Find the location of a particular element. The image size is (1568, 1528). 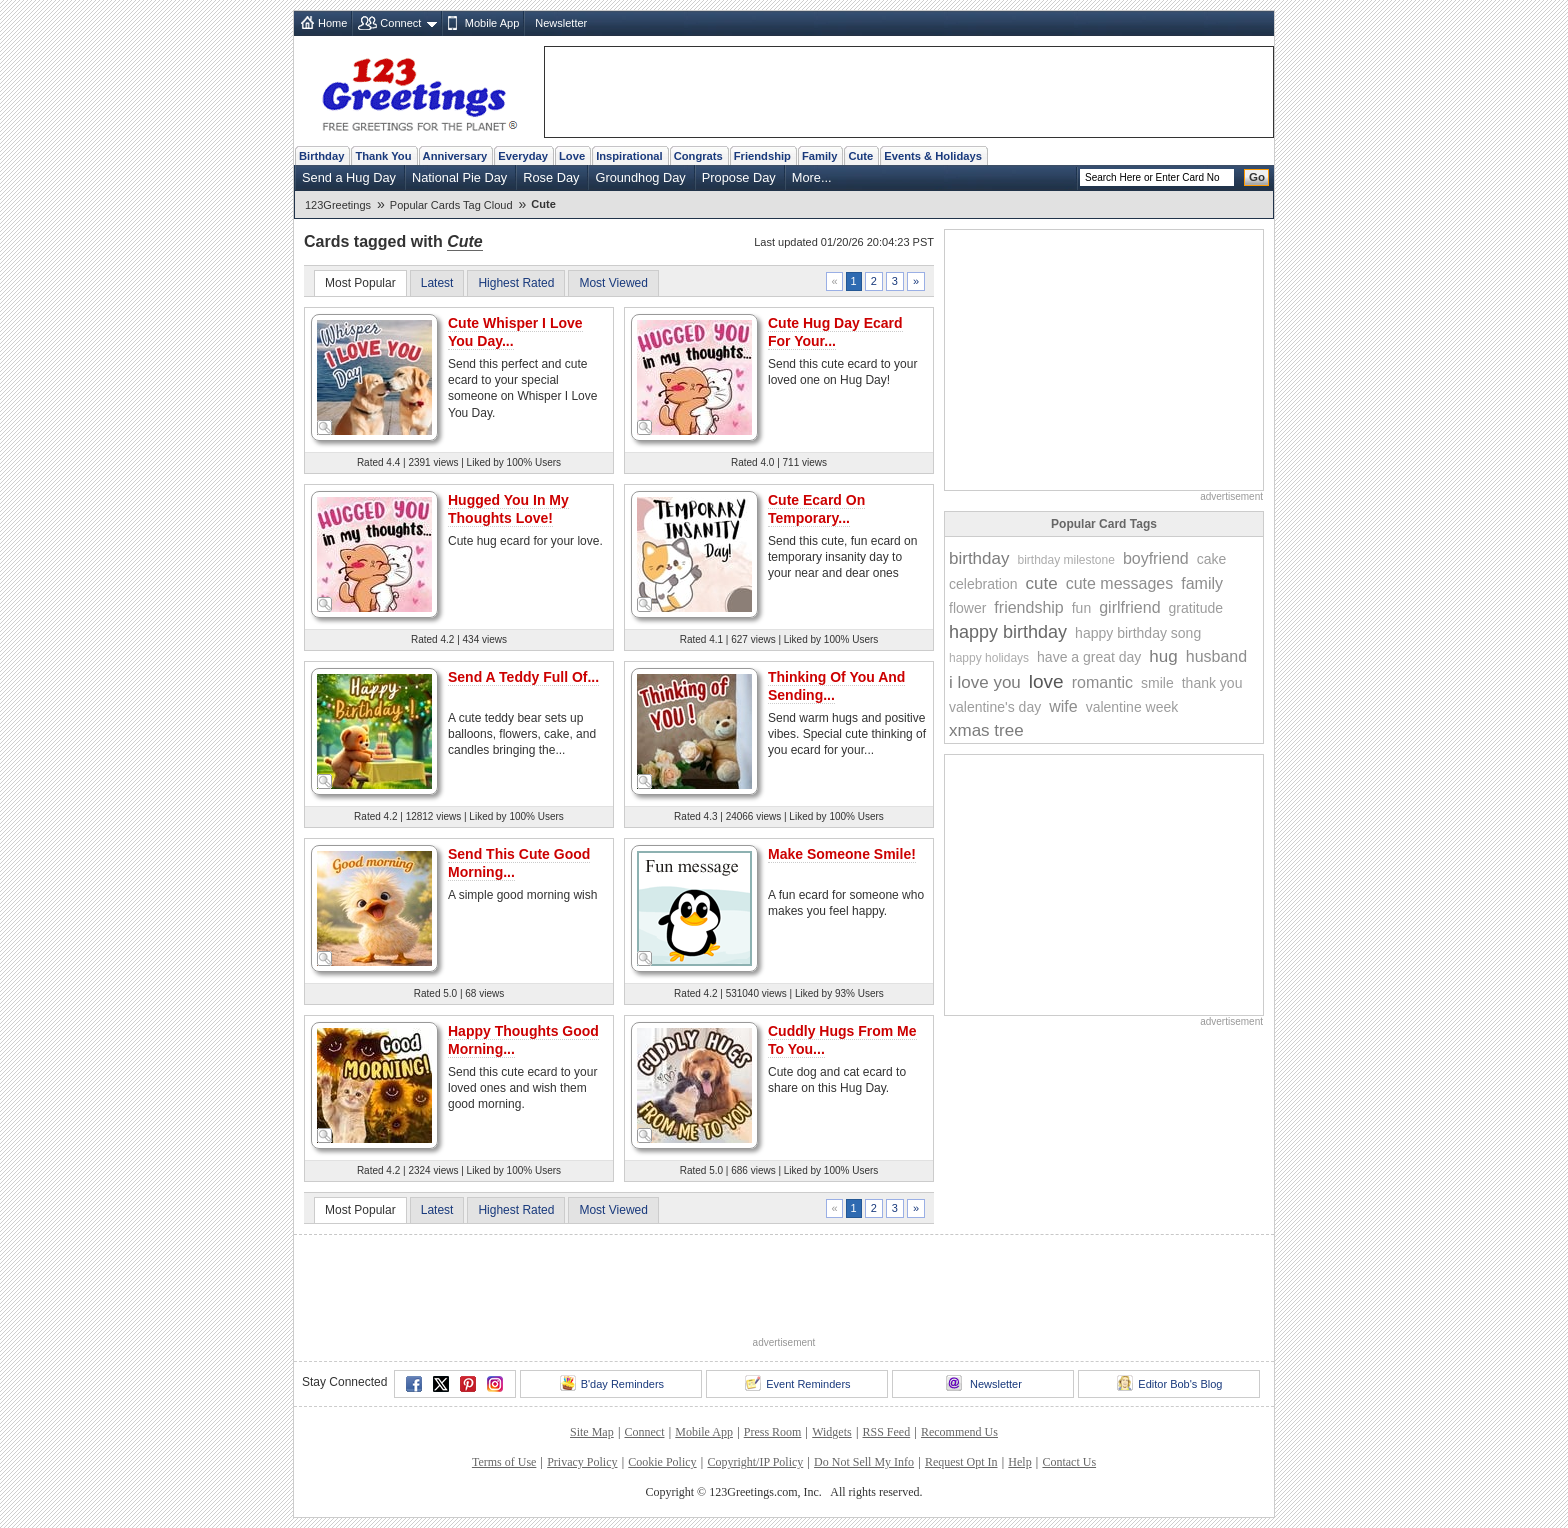

have a great day is located at coordinates (1089, 657).